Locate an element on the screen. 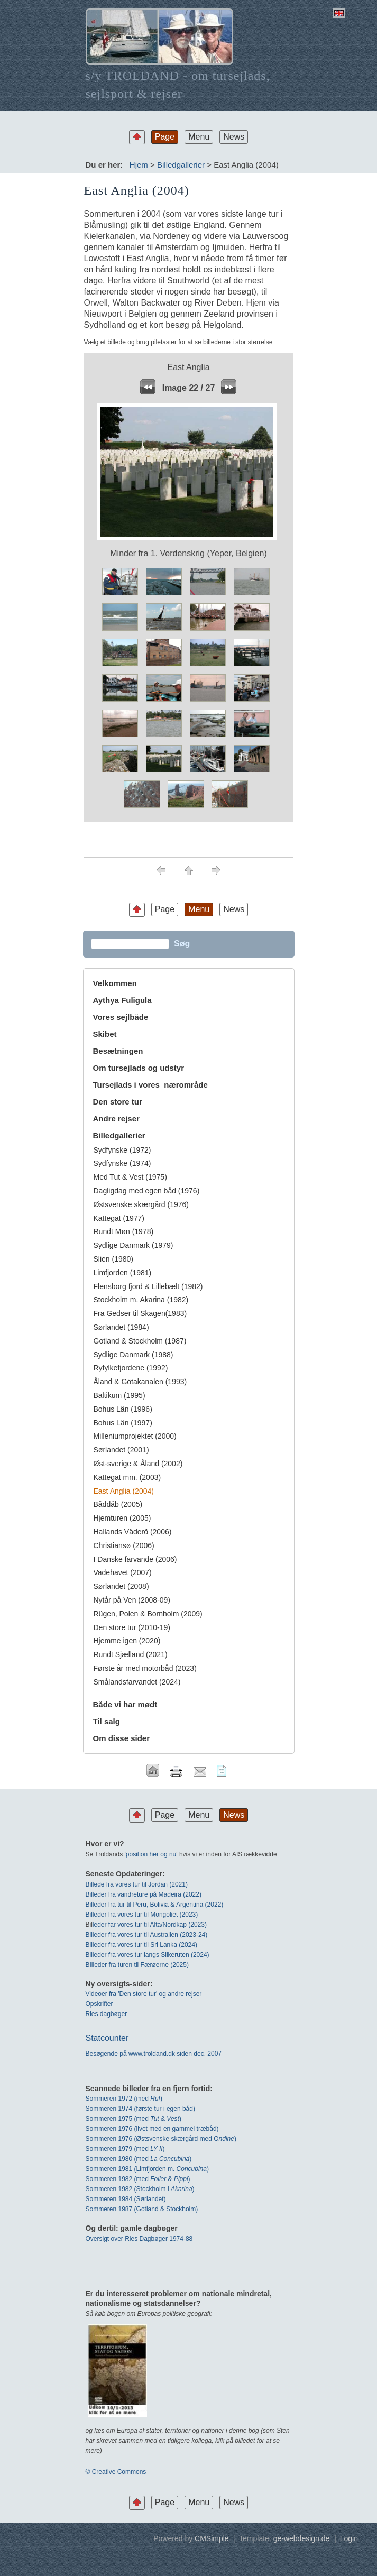  Sommeren 1976 (livet med en gammel træbåd) is located at coordinates (152, 2128).